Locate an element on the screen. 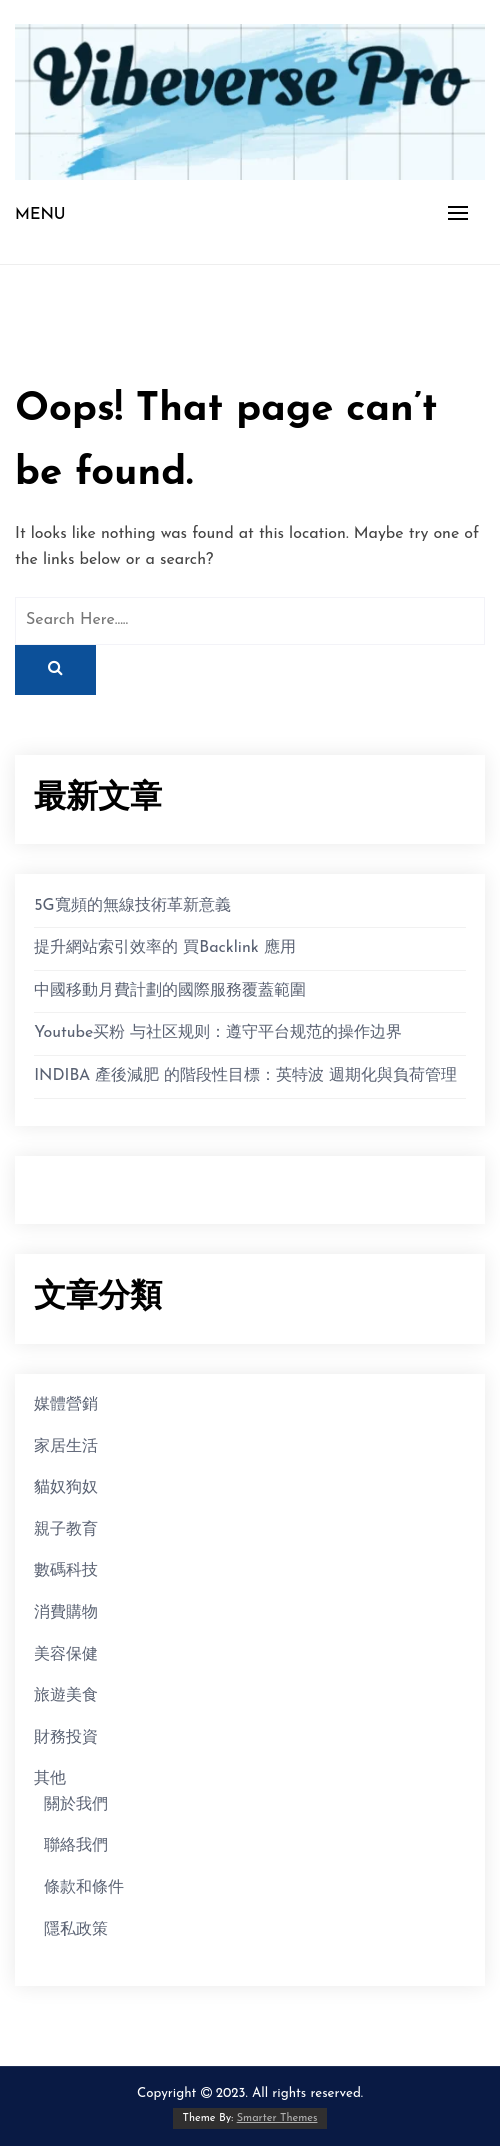 The height and width of the screenshot is (2146, 500). Menu is located at coordinates (40, 215).